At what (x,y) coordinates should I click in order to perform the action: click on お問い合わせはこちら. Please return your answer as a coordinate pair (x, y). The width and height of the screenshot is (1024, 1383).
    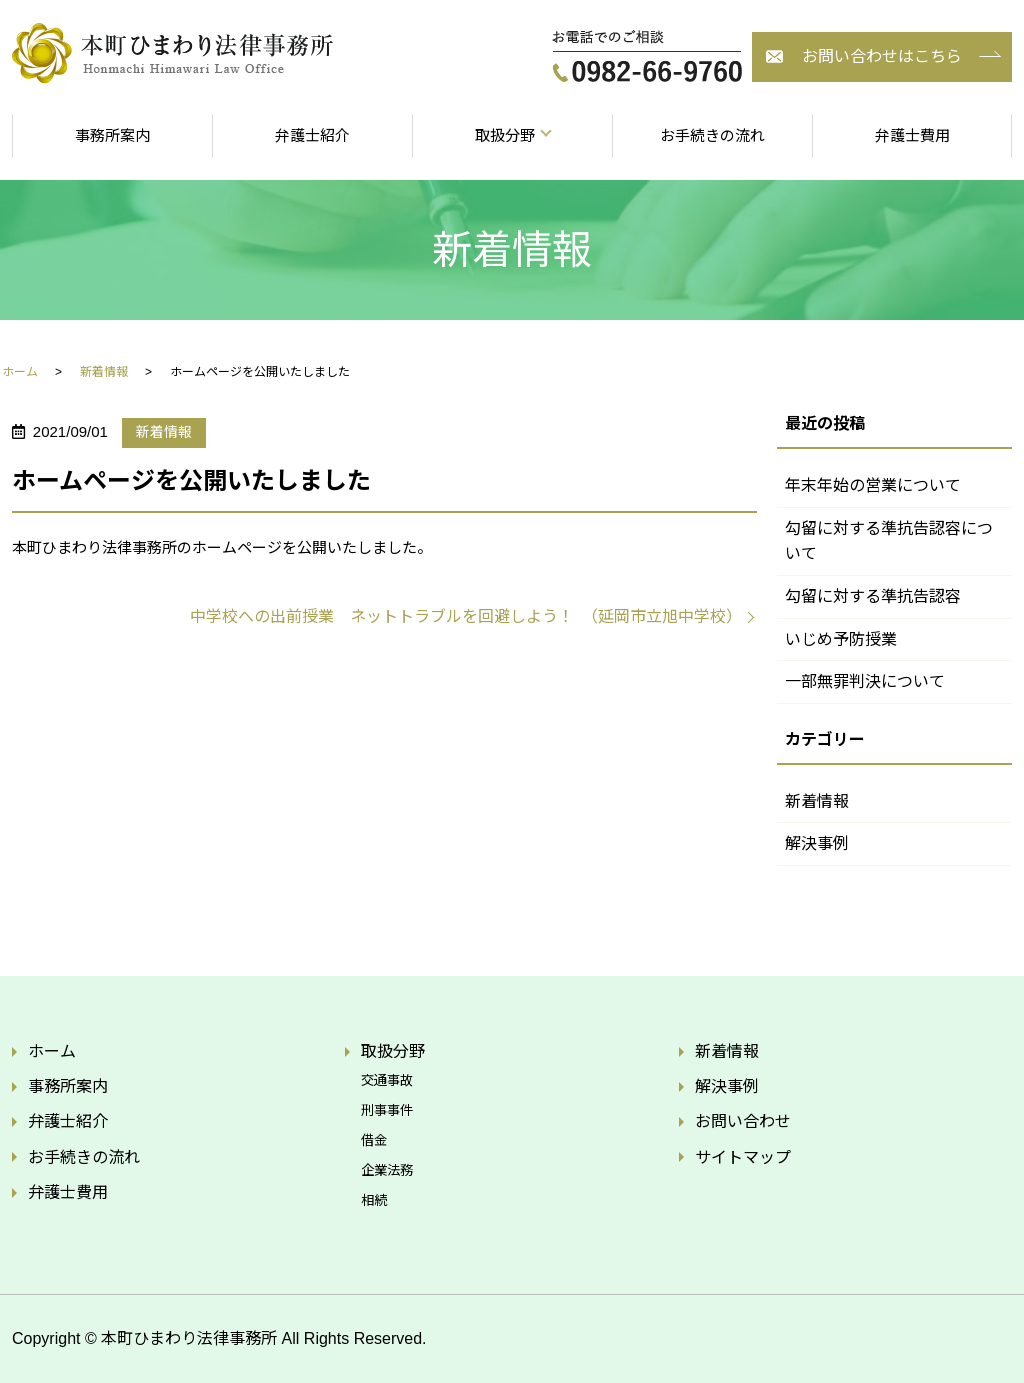
    Looking at the image, I should click on (882, 56).